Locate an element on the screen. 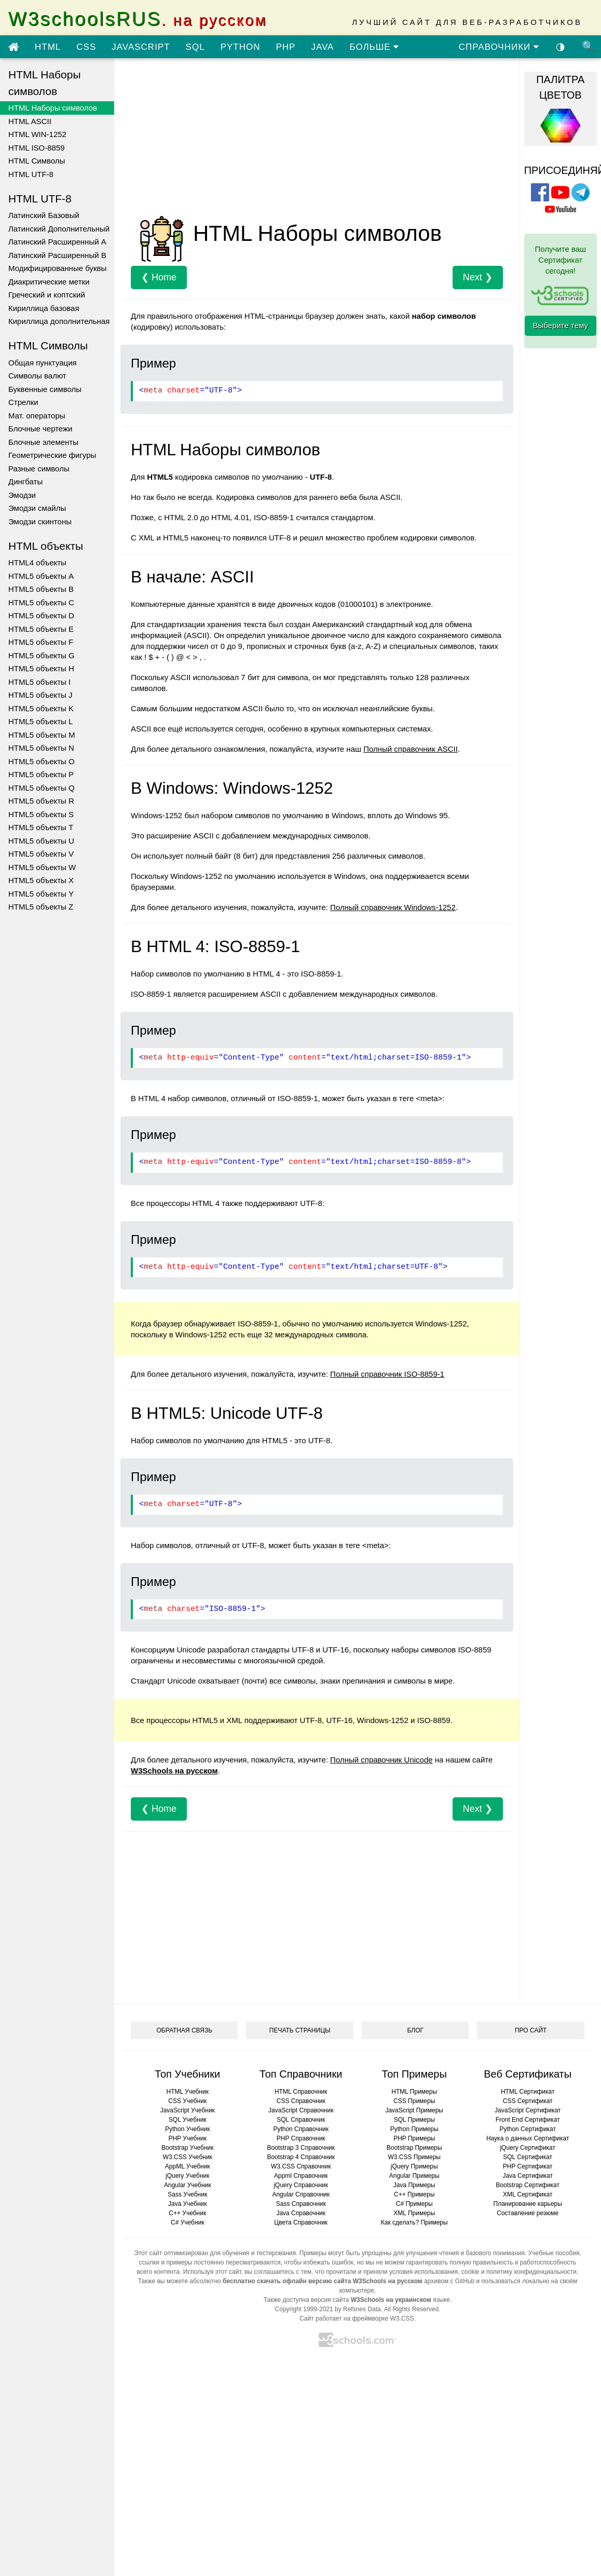  Кириллица дополнительная is located at coordinates (59, 321).